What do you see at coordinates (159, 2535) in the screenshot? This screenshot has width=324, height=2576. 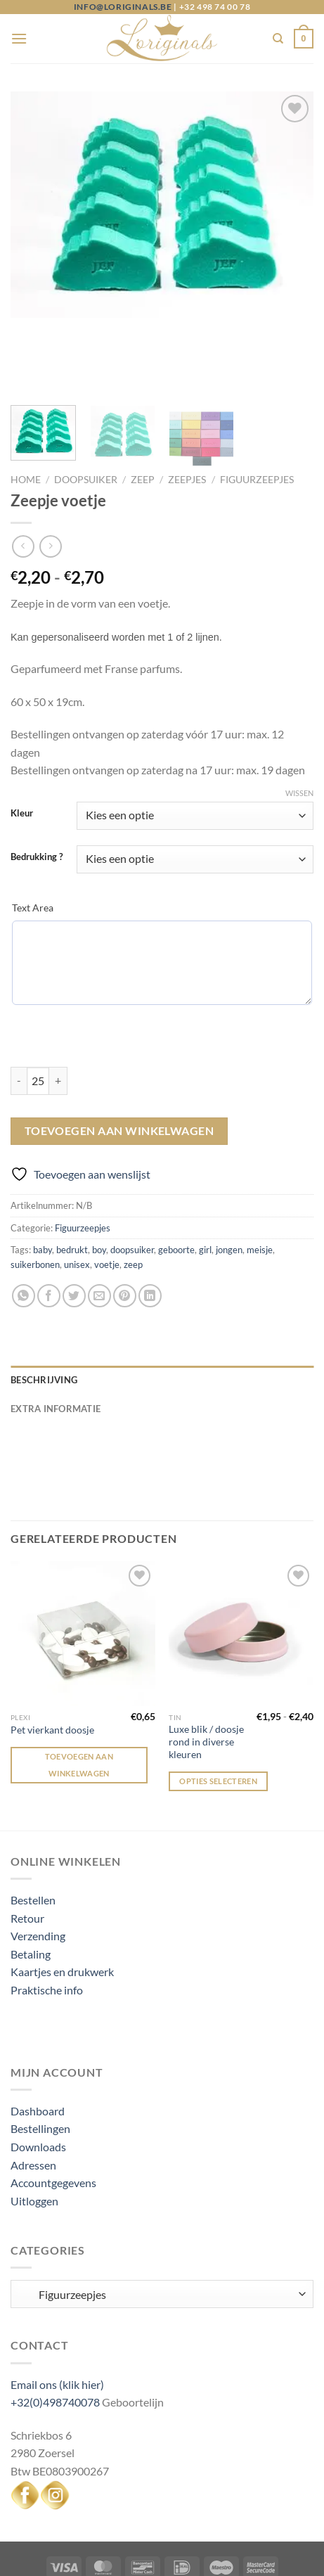 I see `My Account` at bounding box center [159, 2535].